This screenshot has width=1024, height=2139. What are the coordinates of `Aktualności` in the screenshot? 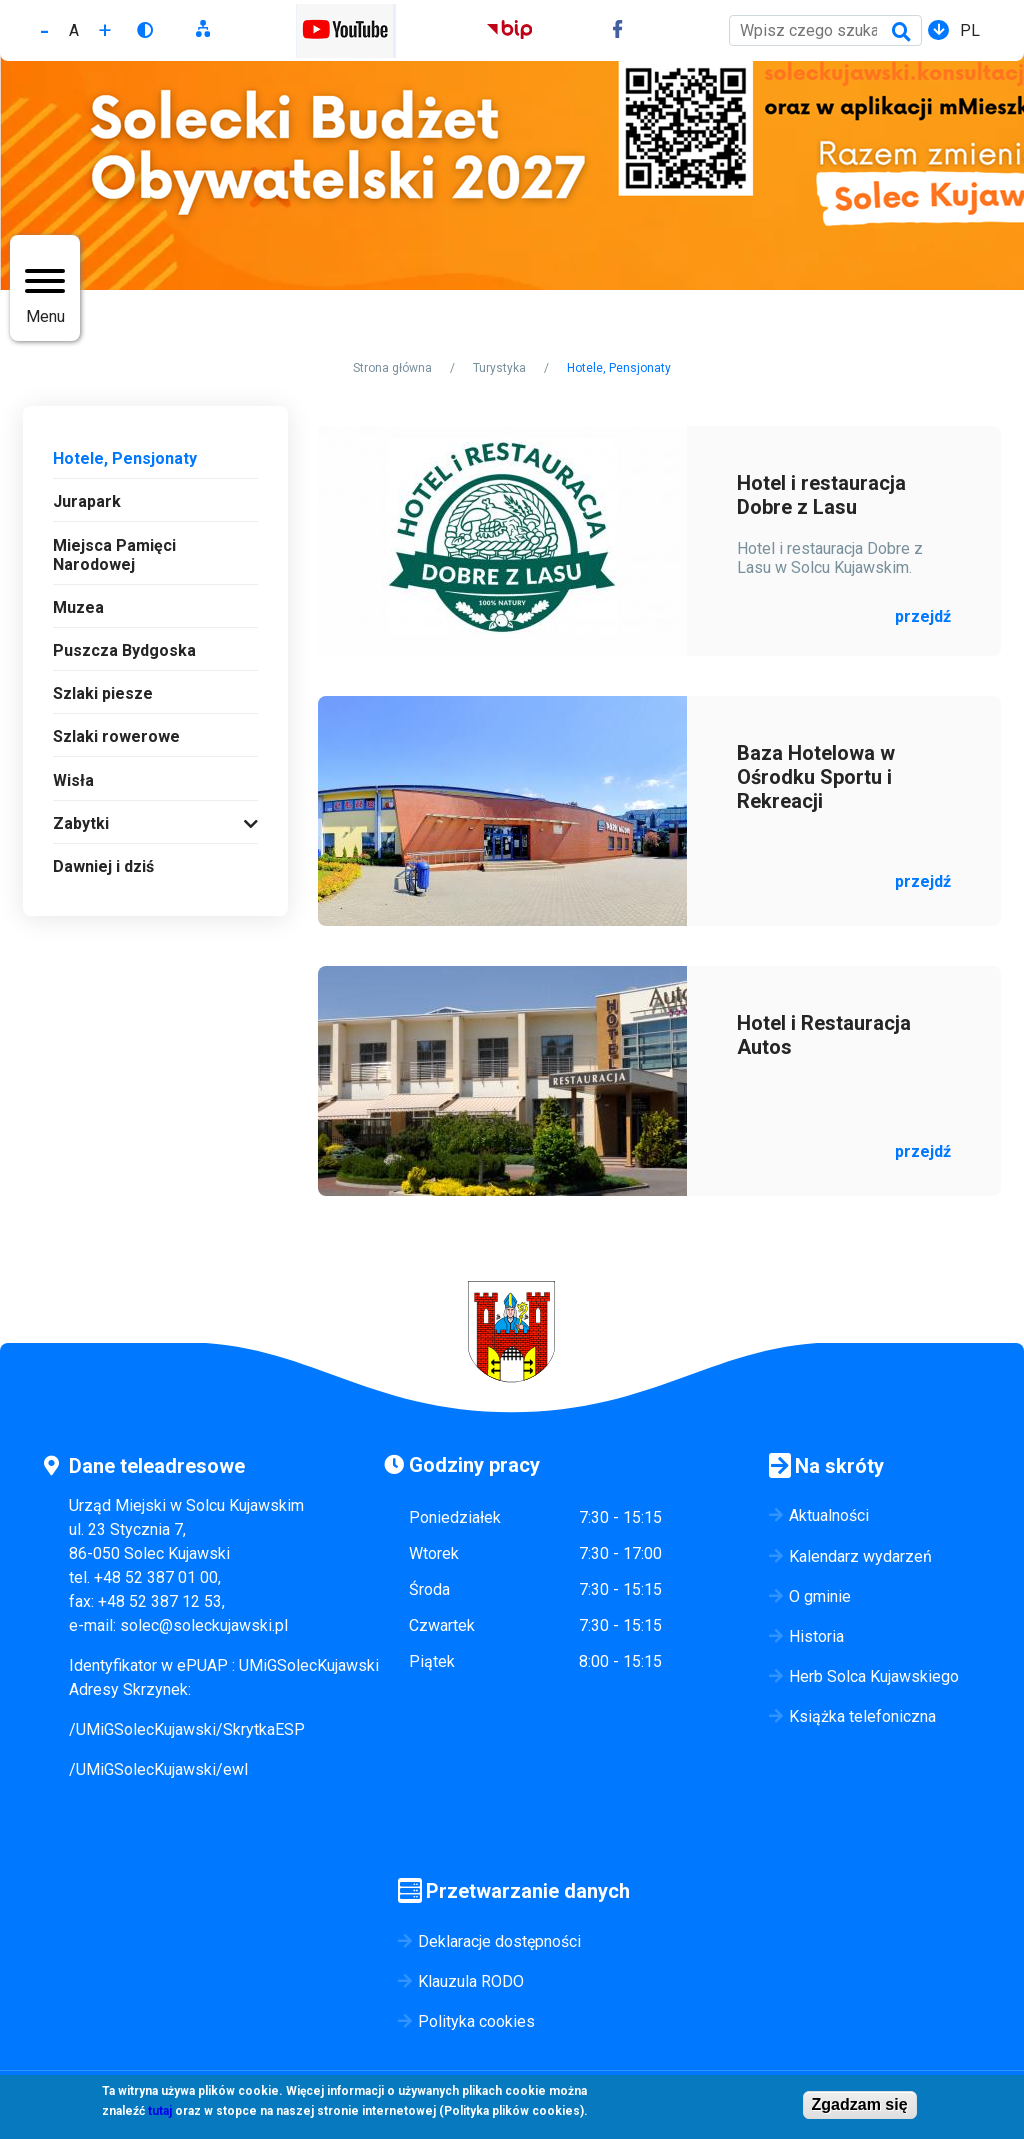 It's located at (829, 1515).